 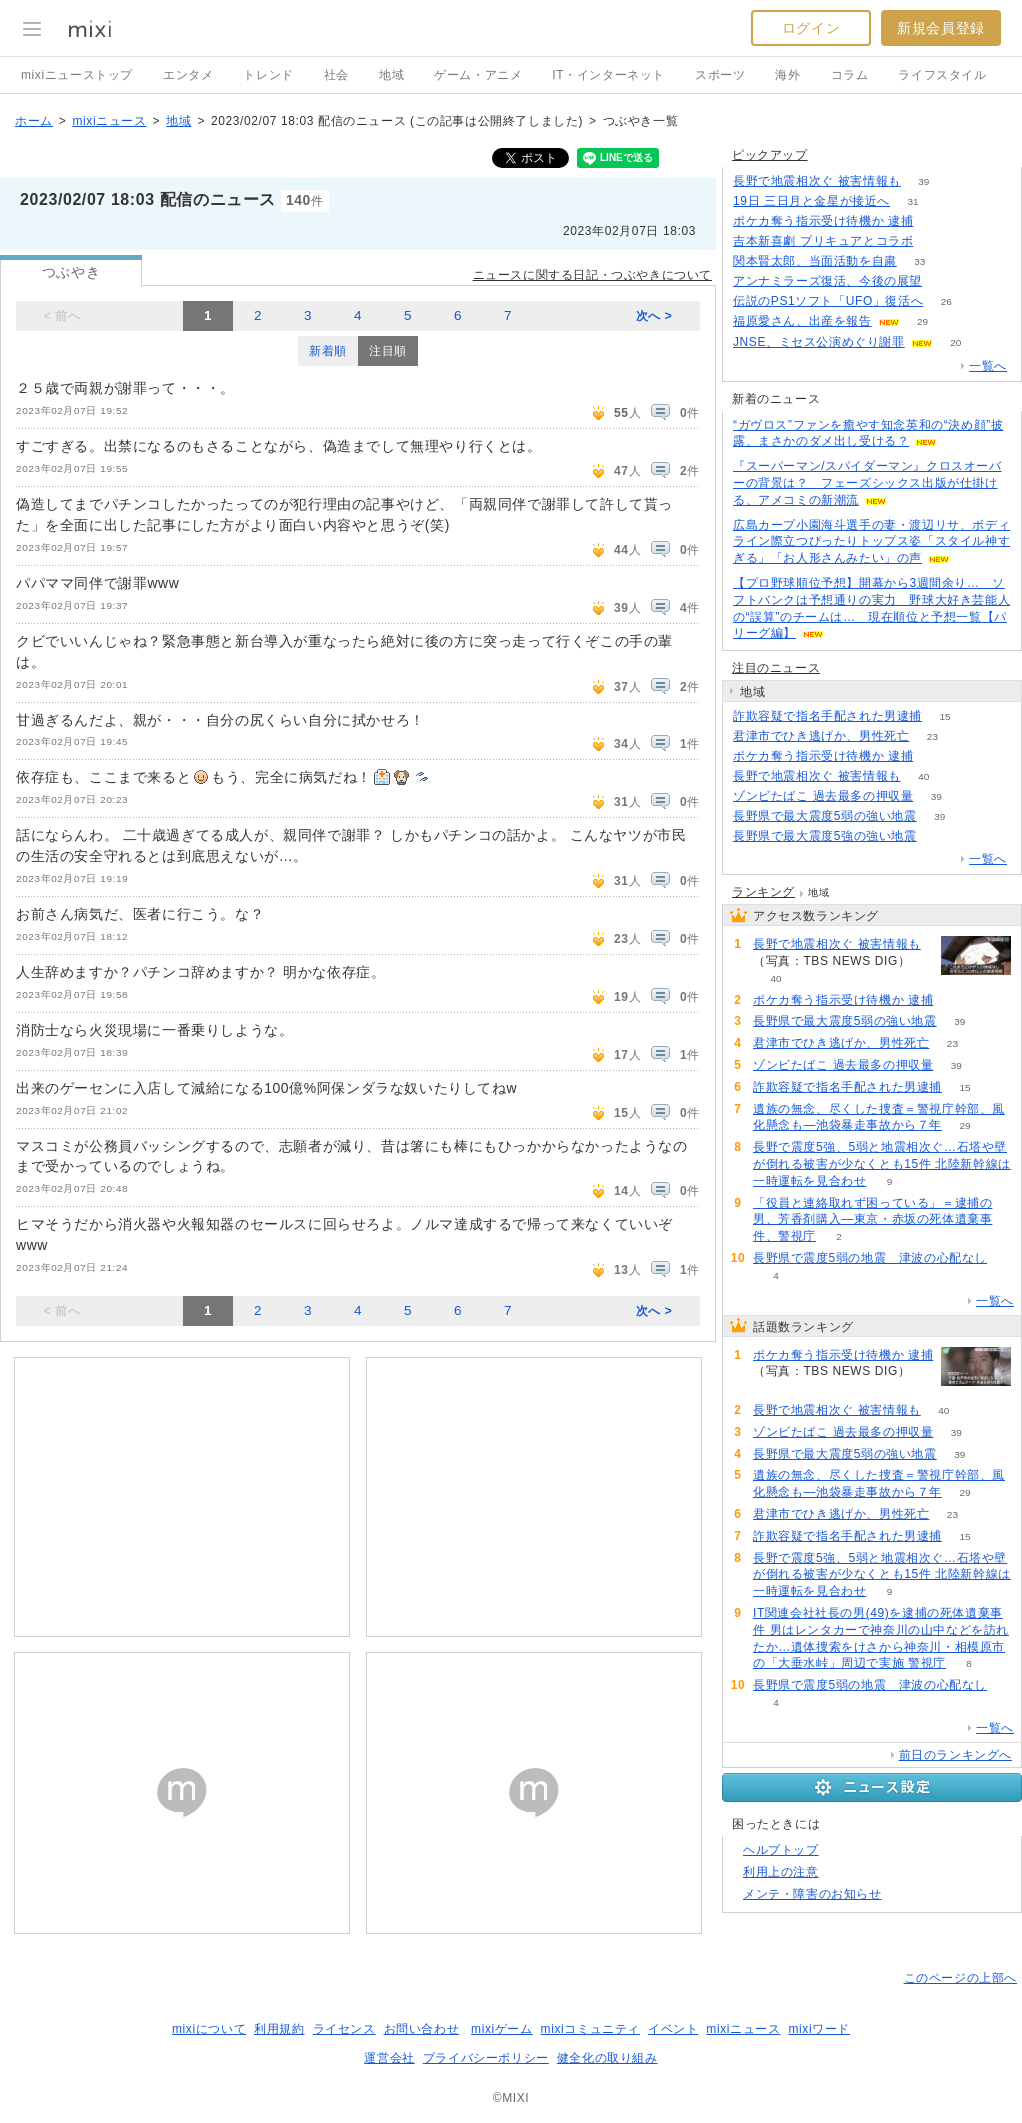 What do you see at coordinates (592, 275) in the screenshot?
I see `ニュースに関する日記・つぶやきについて` at bounding box center [592, 275].